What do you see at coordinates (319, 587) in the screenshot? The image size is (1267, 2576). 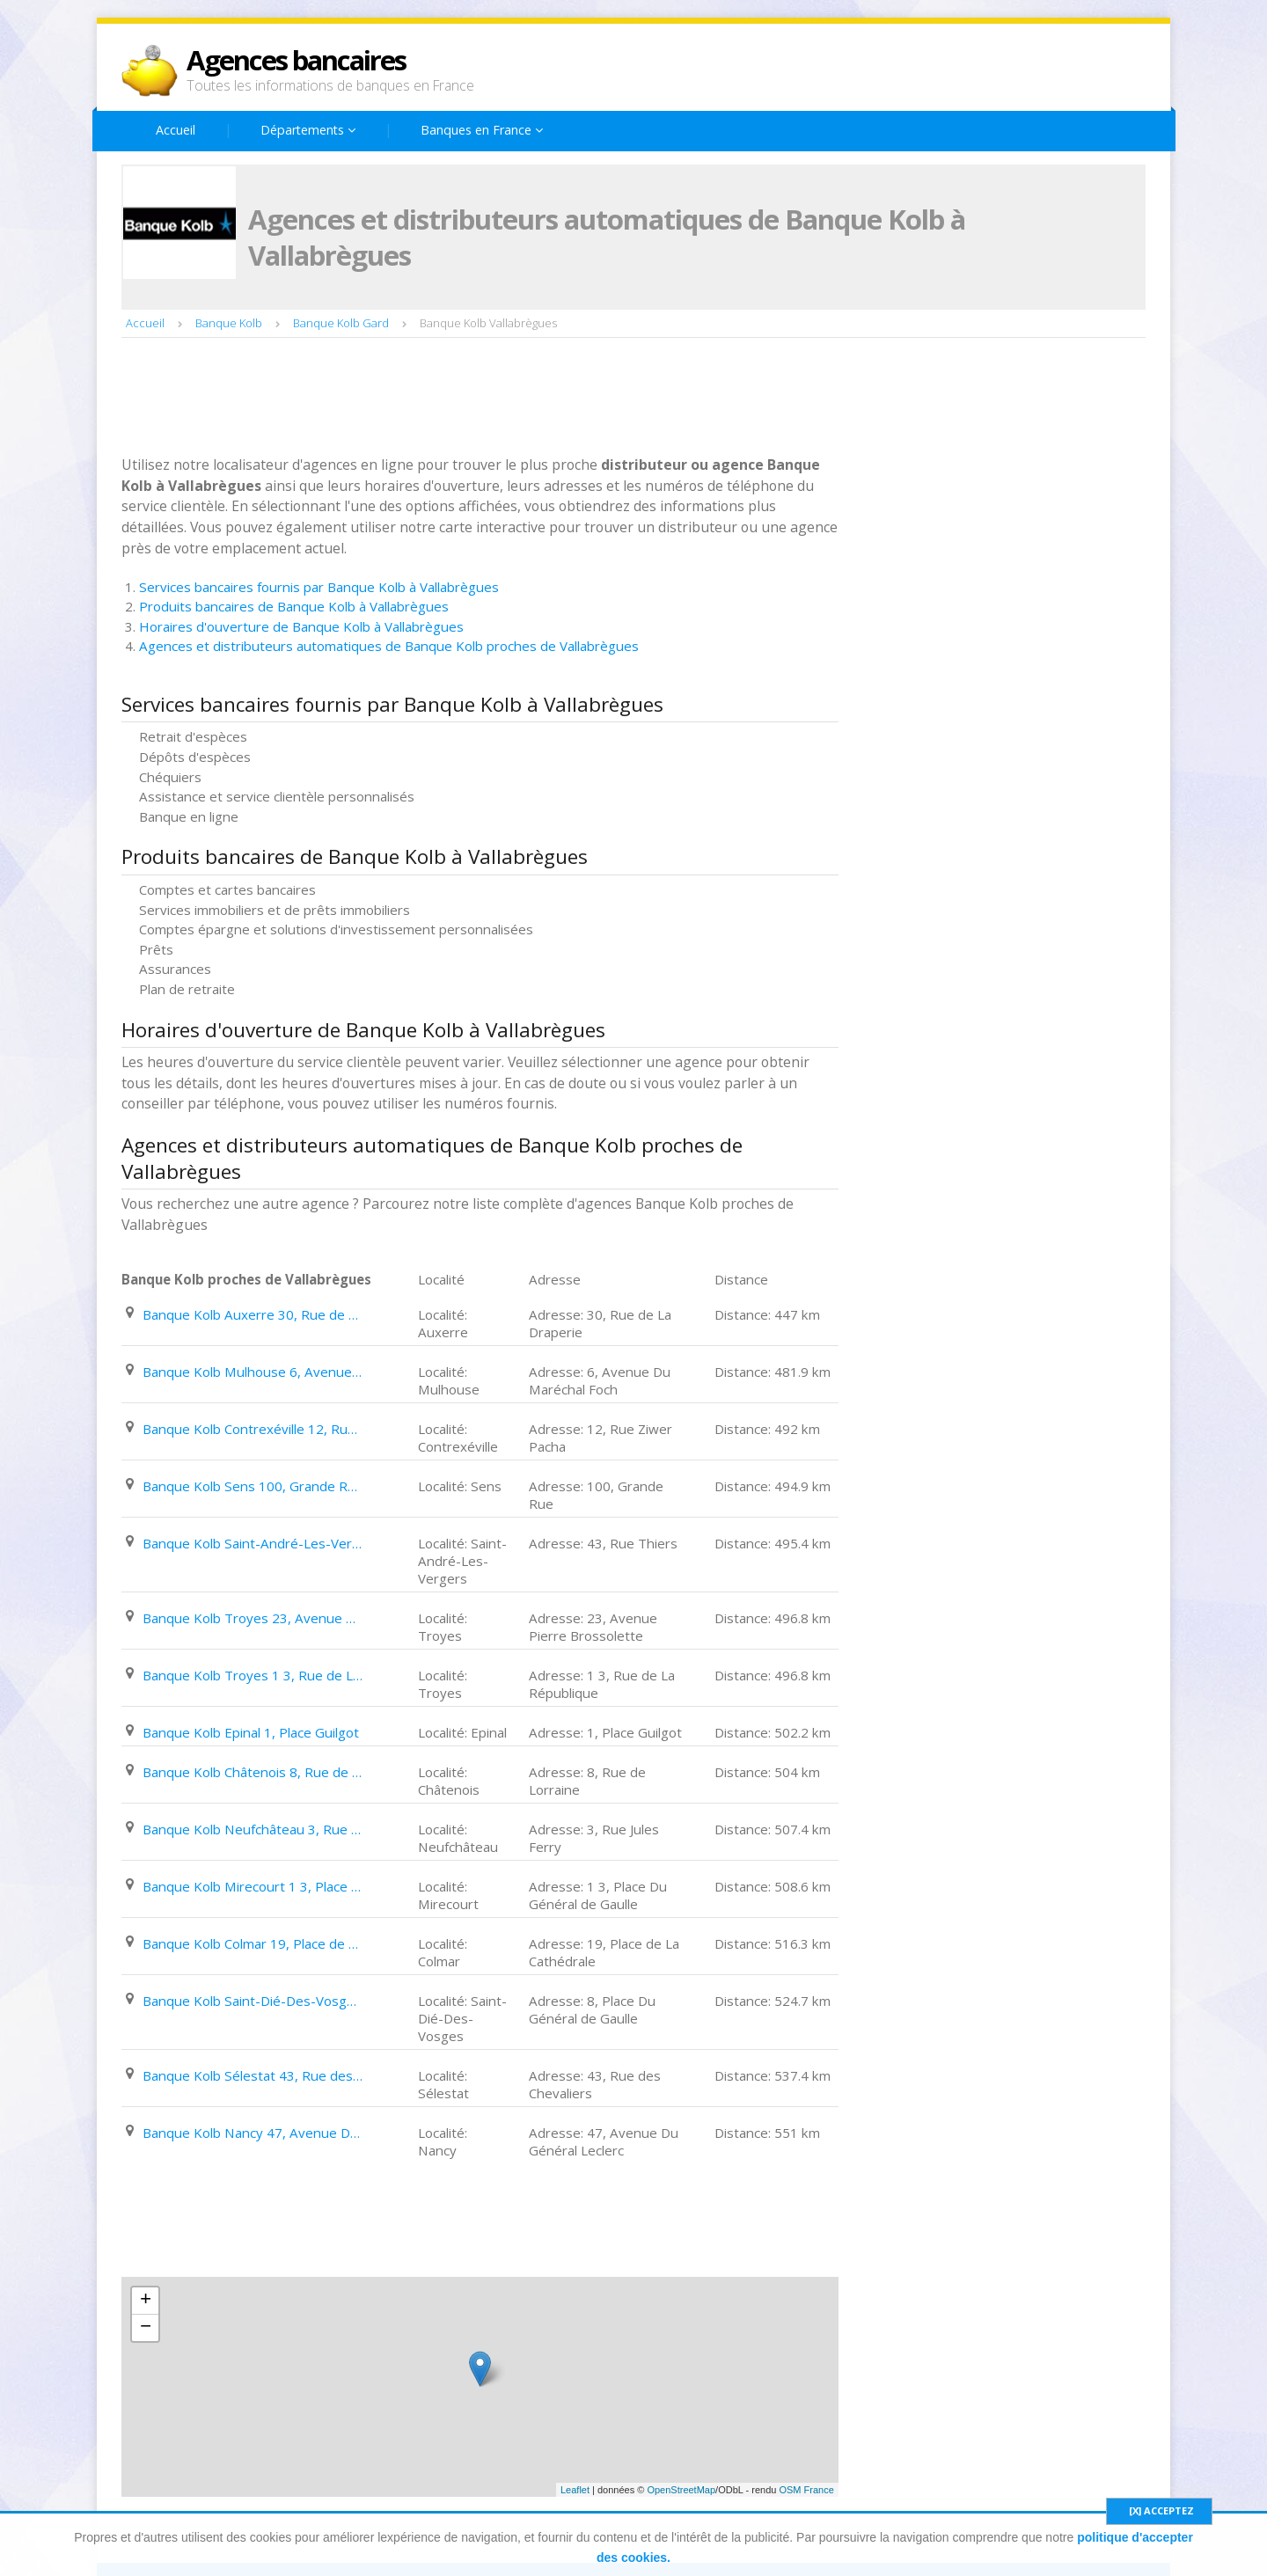 I see `Services bancaires fournis par Banque Kolb à Vallabrègues` at bounding box center [319, 587].